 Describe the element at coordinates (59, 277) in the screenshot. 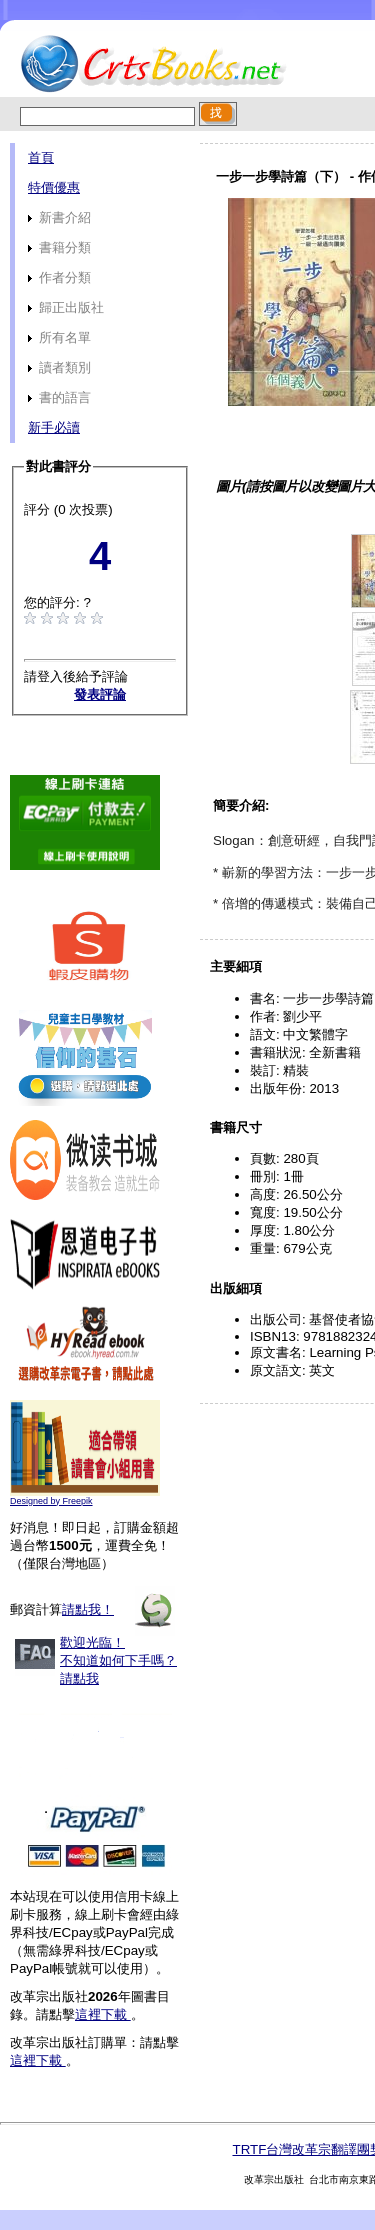

I see `作者分類` at that location.